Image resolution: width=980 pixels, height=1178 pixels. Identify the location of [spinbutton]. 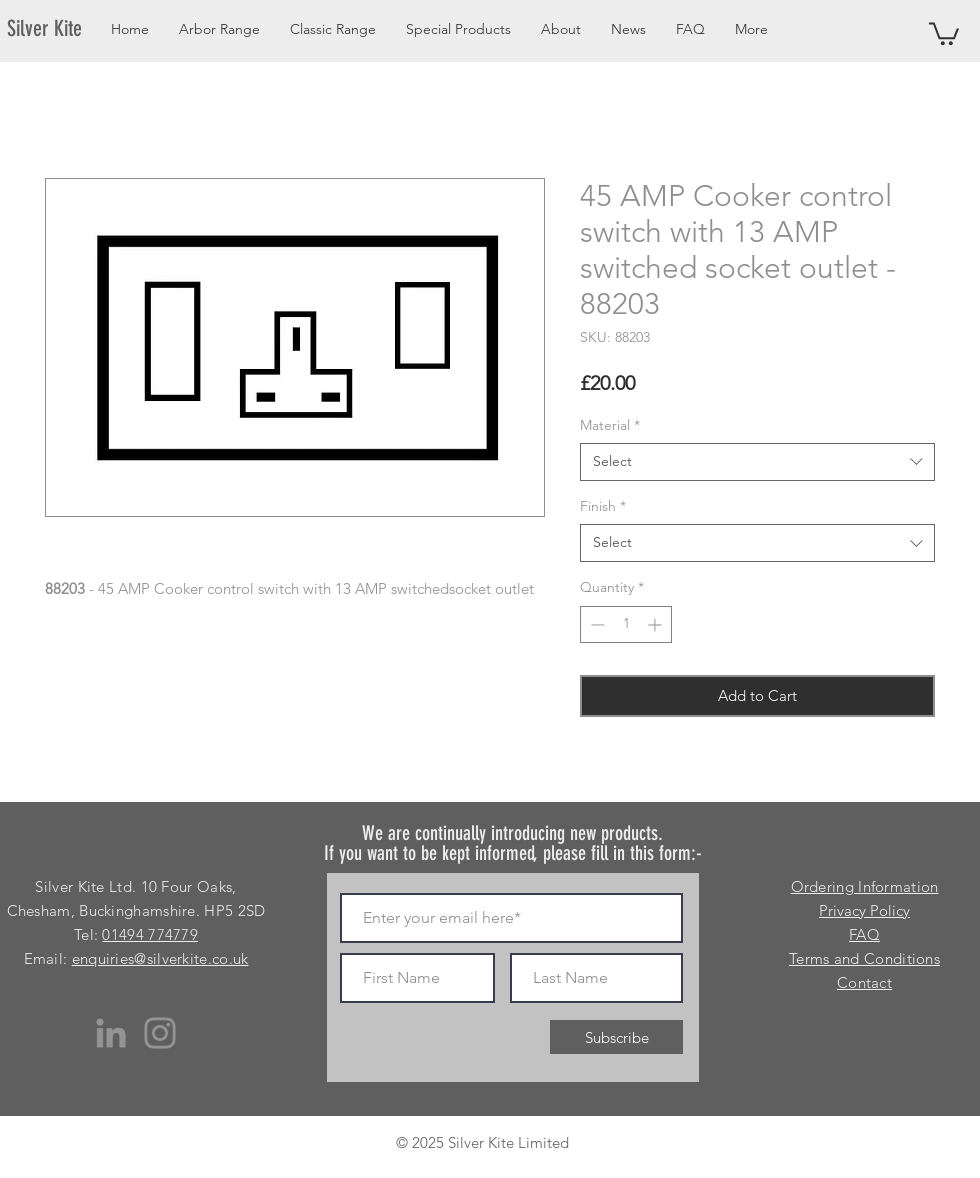
(626, 624).